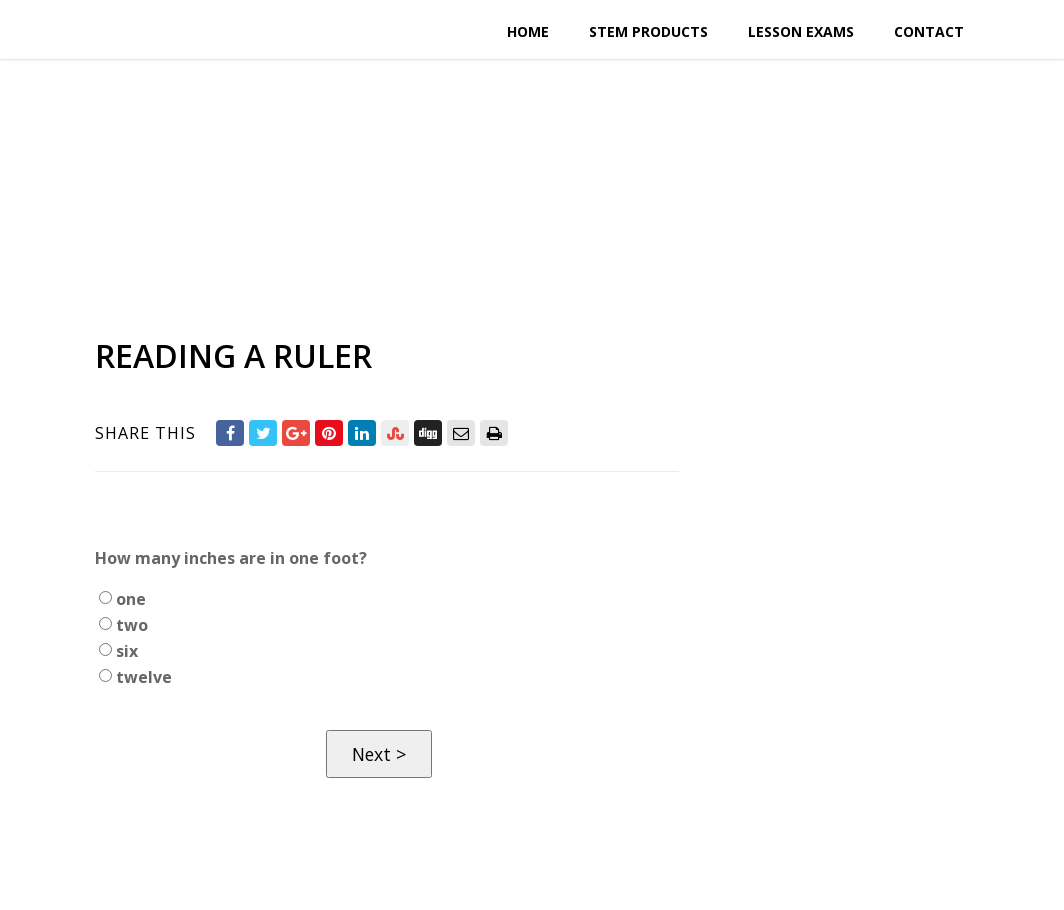 Image resolution: width=1064 pixels, height=910 pixels. I want to click on Lesson Exams, so click(801, 31).